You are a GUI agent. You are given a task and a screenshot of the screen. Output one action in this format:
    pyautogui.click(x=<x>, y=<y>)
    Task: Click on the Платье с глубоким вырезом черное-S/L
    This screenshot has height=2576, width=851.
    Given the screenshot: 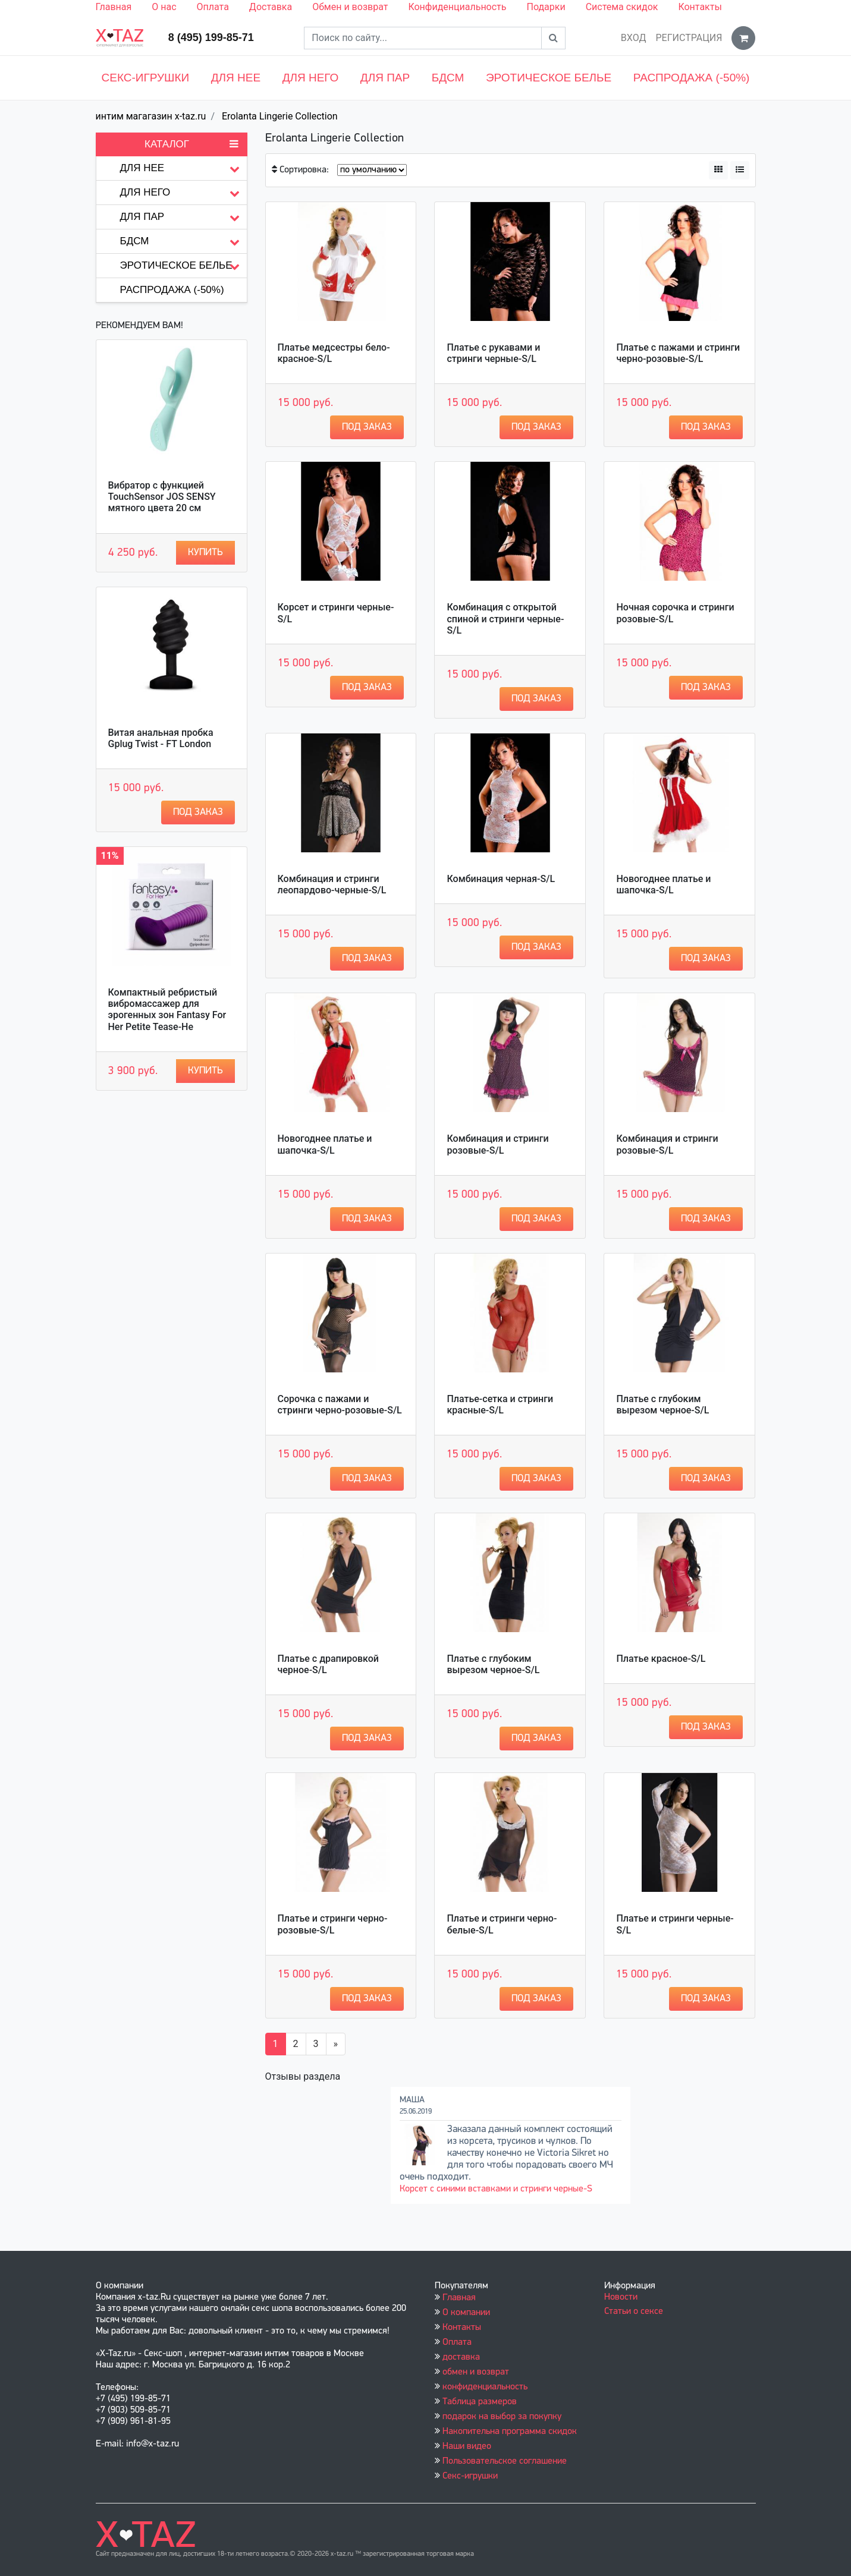 What is the action you would take?
    pyautogui.click(x=662, y=1404)
    